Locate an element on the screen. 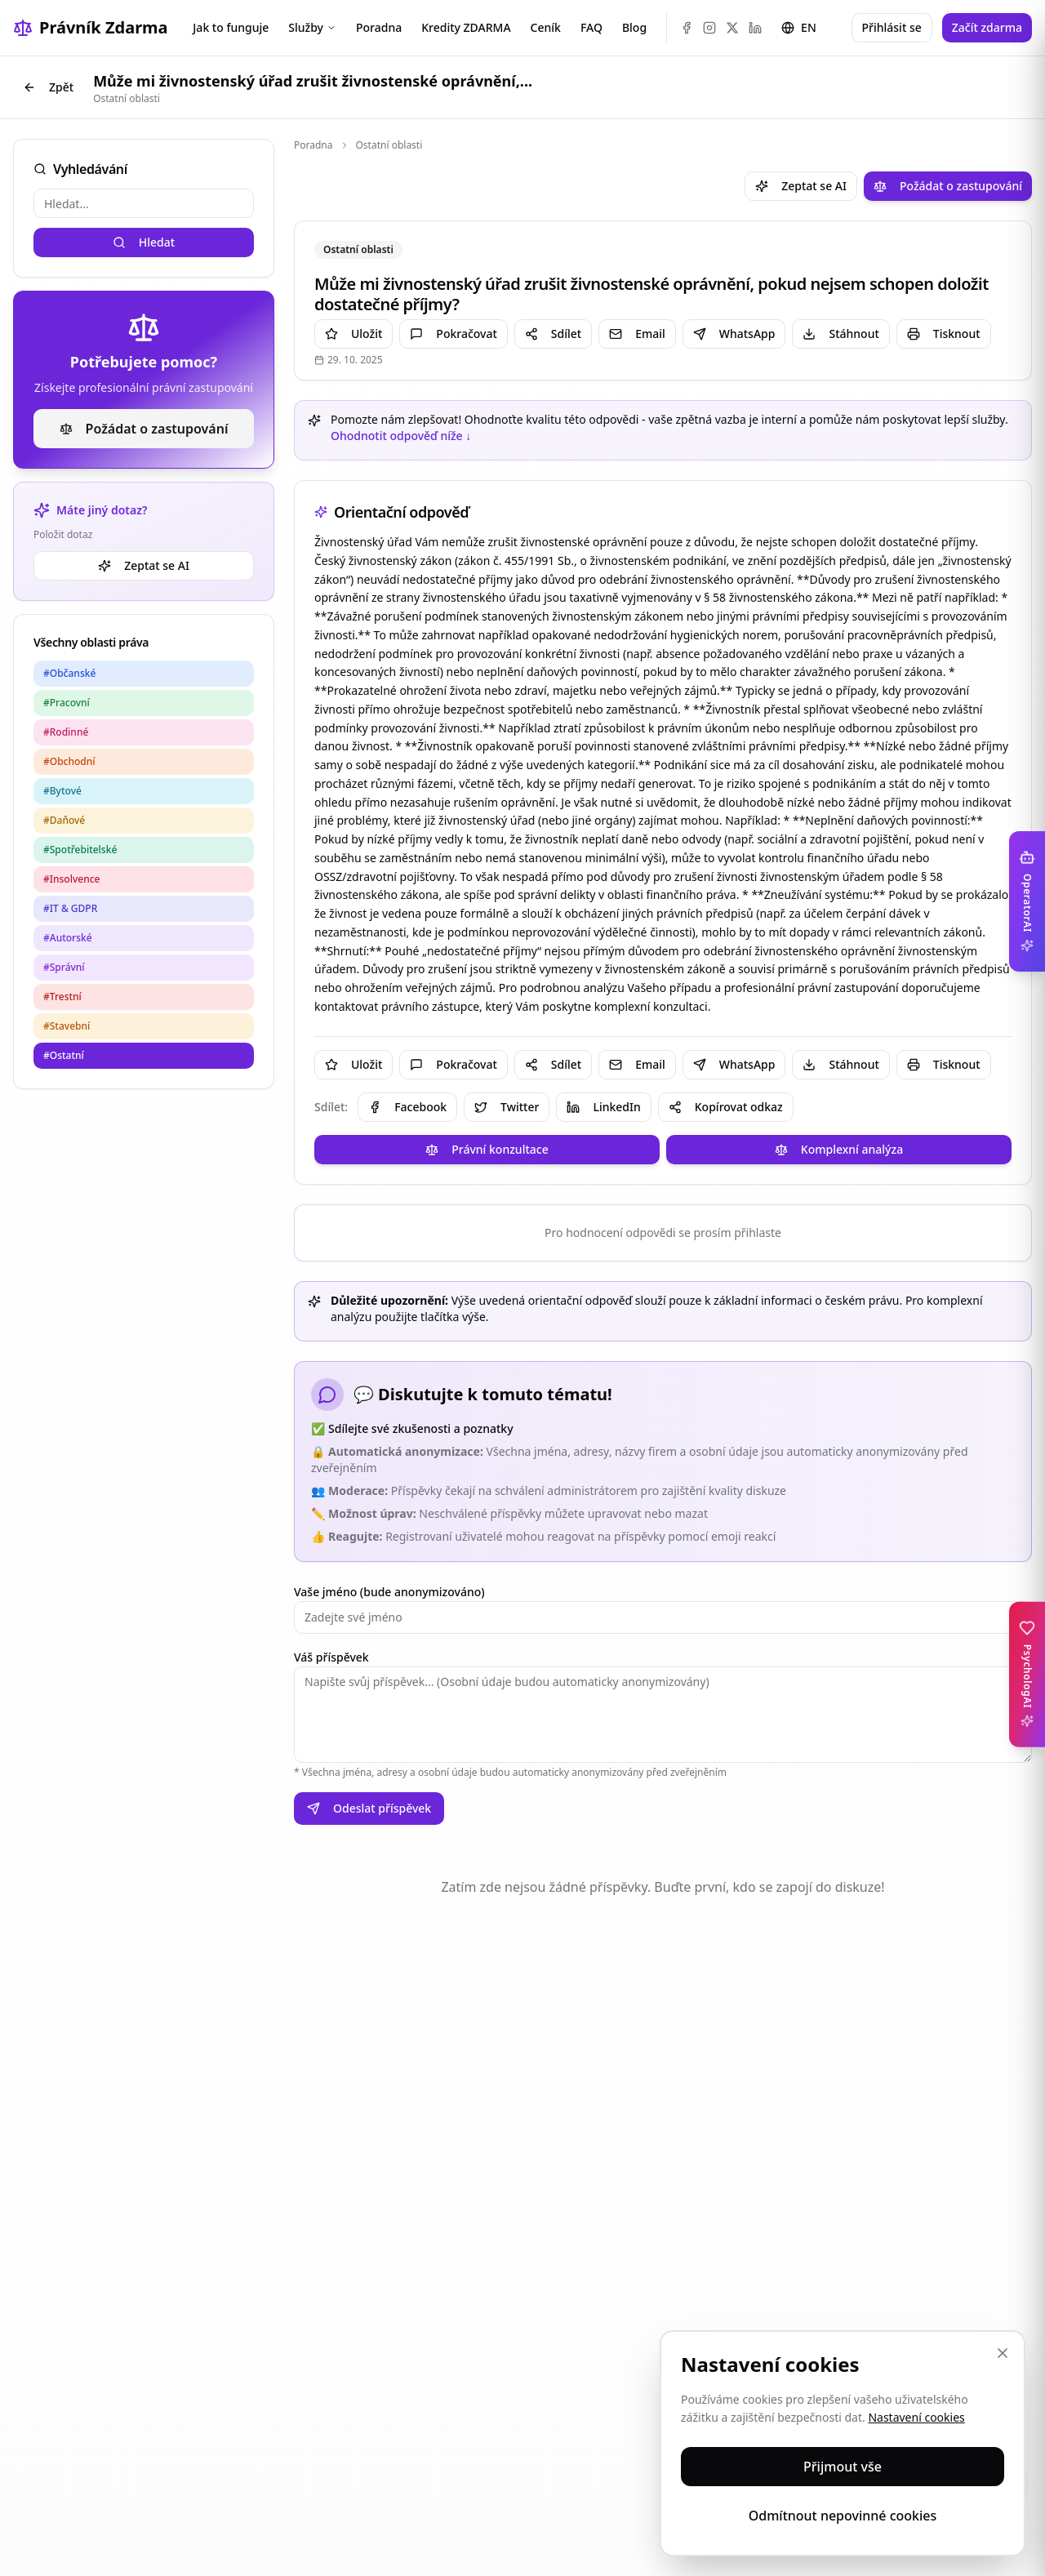  [Zavřít] is located at coordinates (1002, 2353).